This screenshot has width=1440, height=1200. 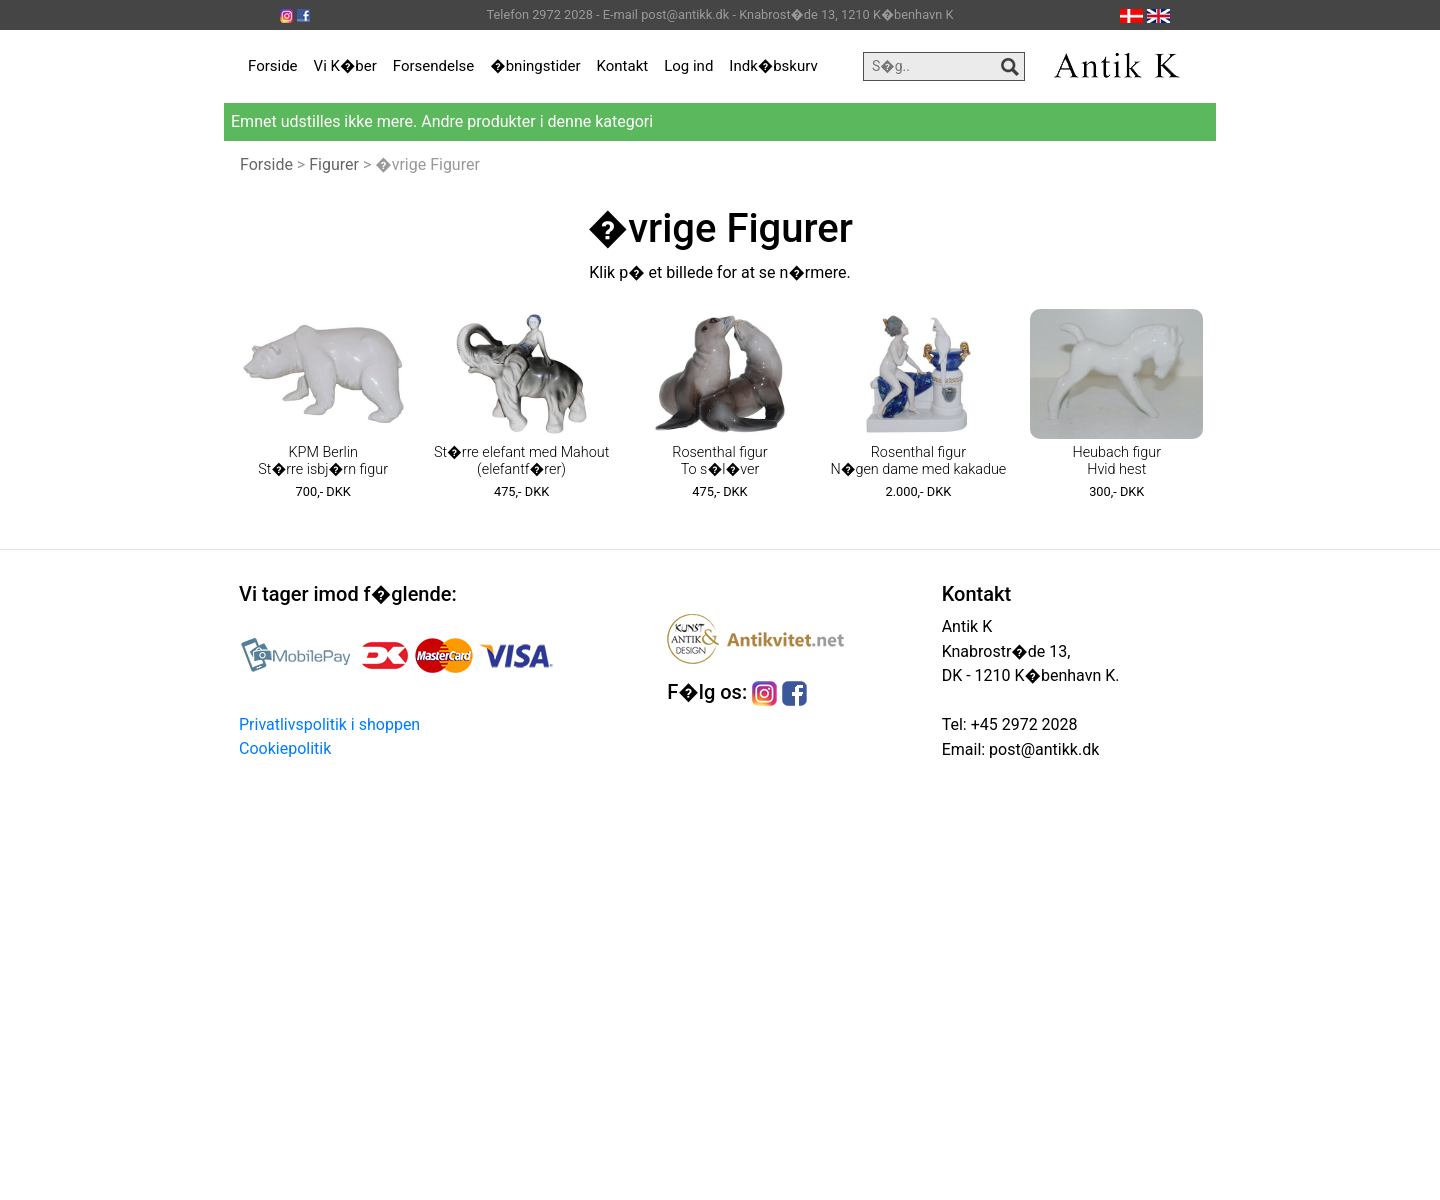 I want to click on �bningstider, so click(x=535, y=66).